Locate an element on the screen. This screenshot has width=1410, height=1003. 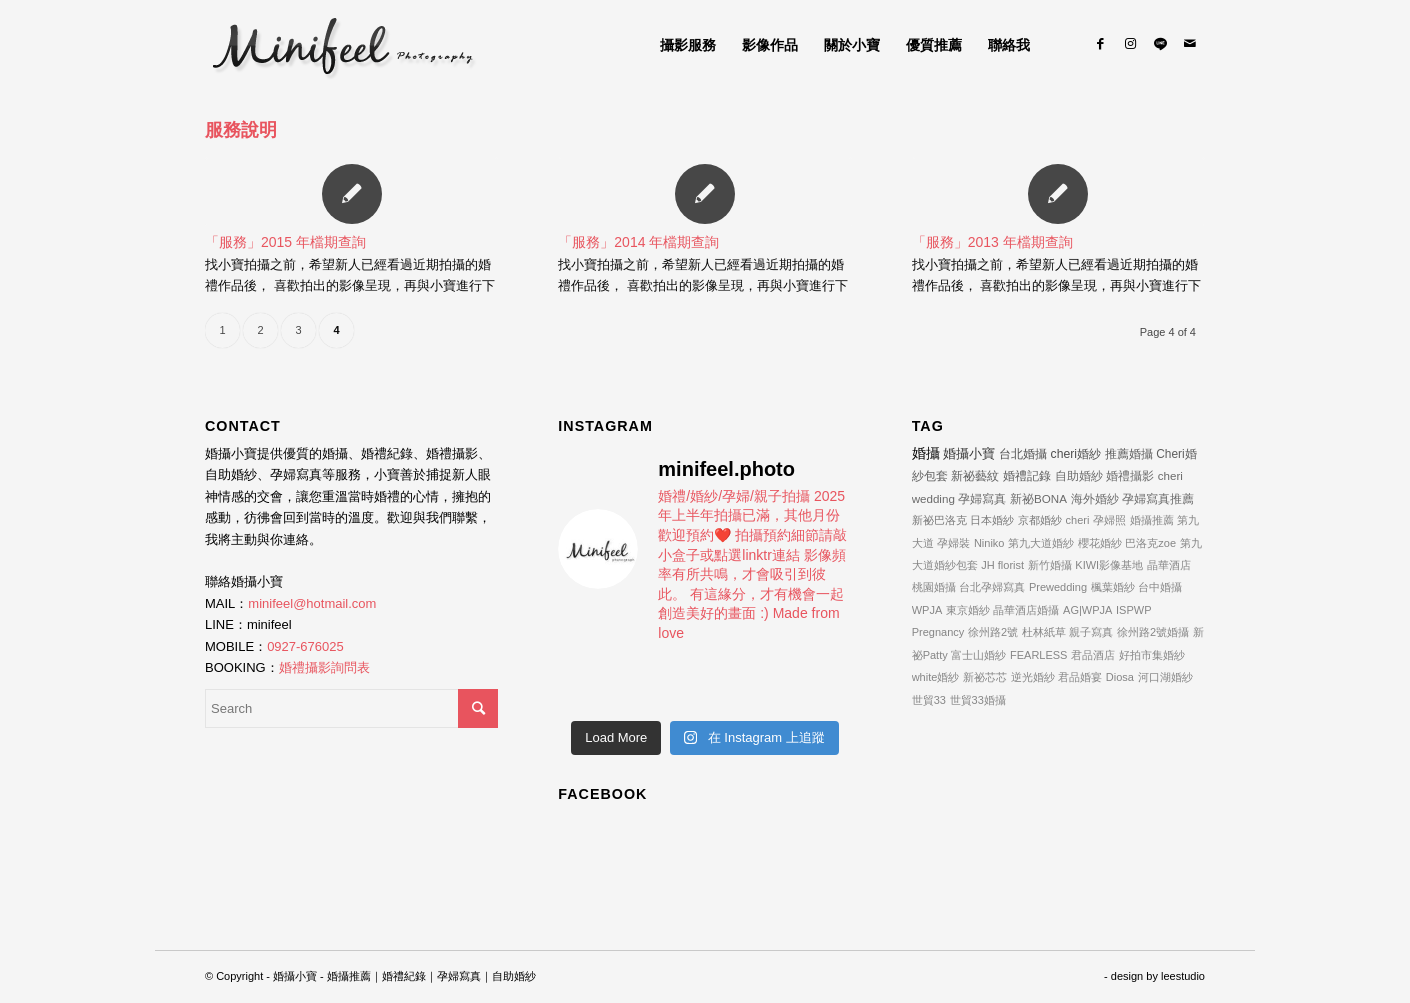
桃園婚攝 is located at coordinates (934, 587).